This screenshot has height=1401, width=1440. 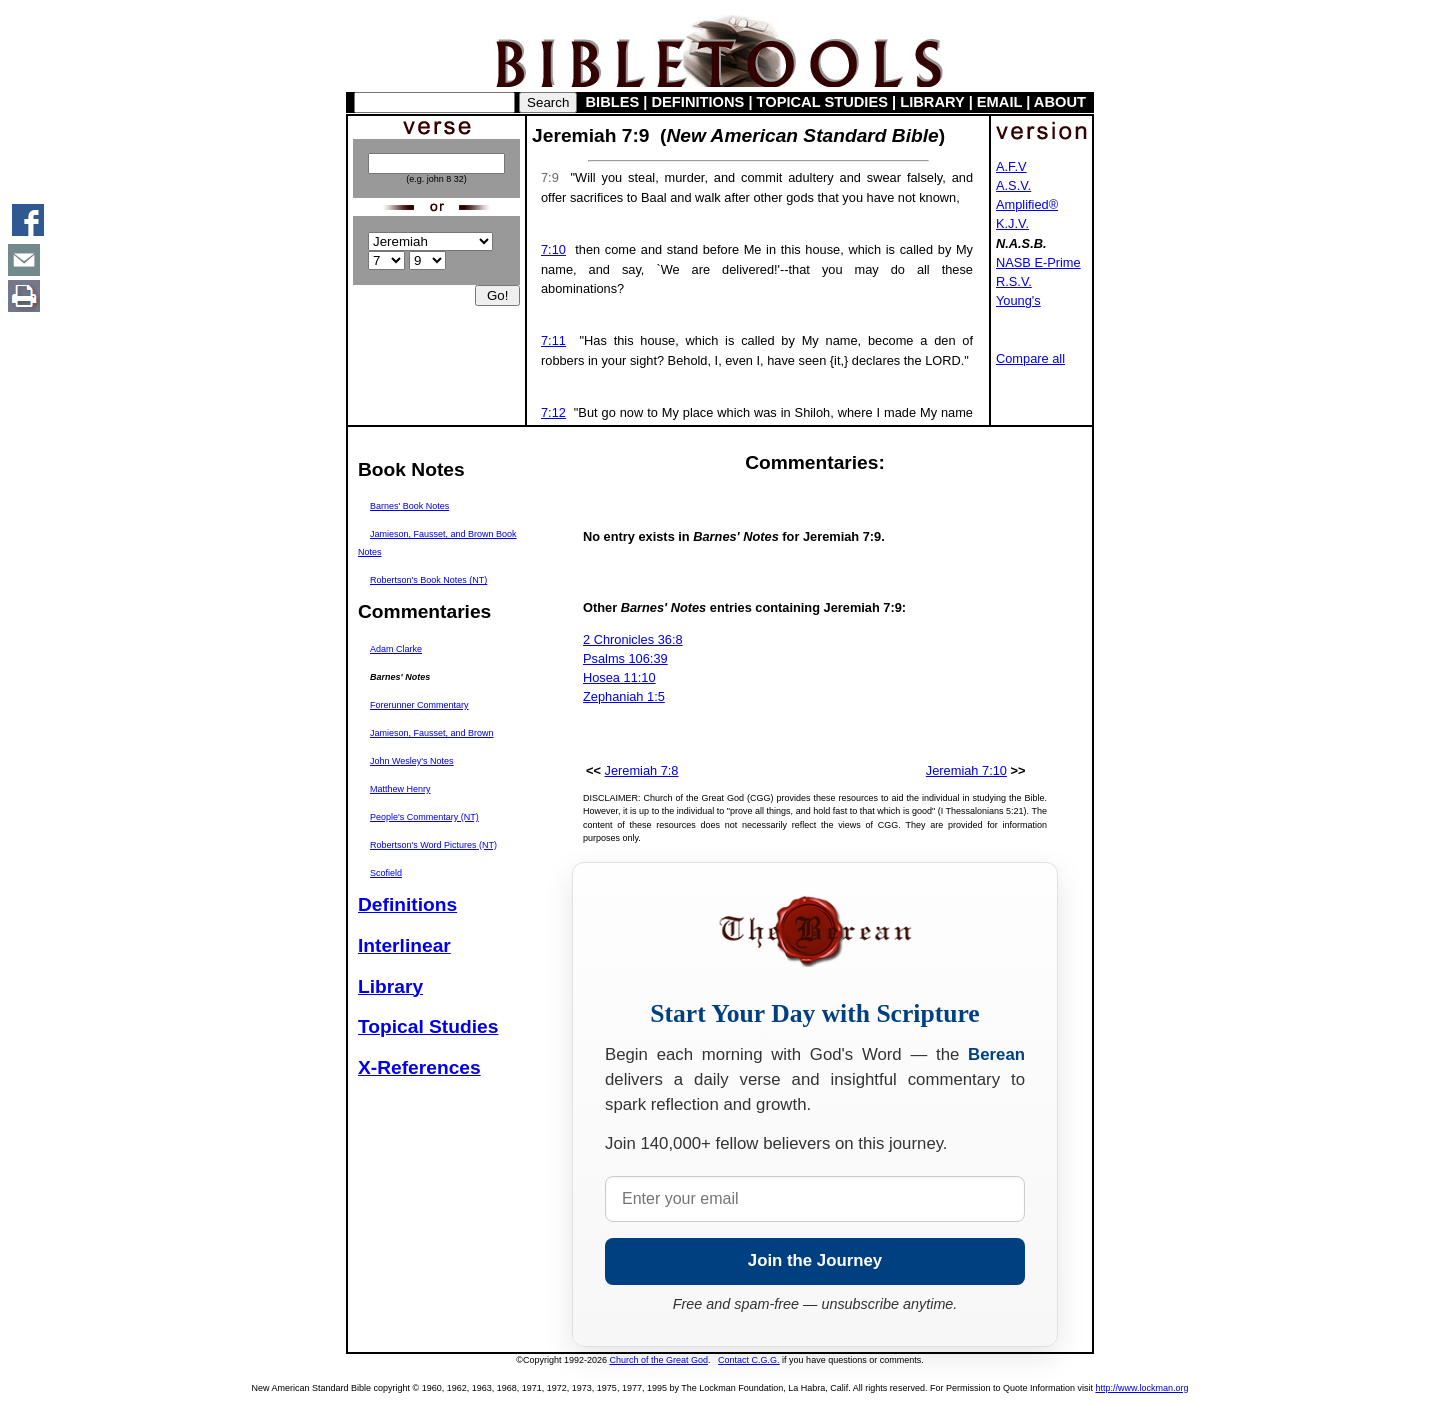 I want to click on ABOUT, so click(x=1060, y=102).